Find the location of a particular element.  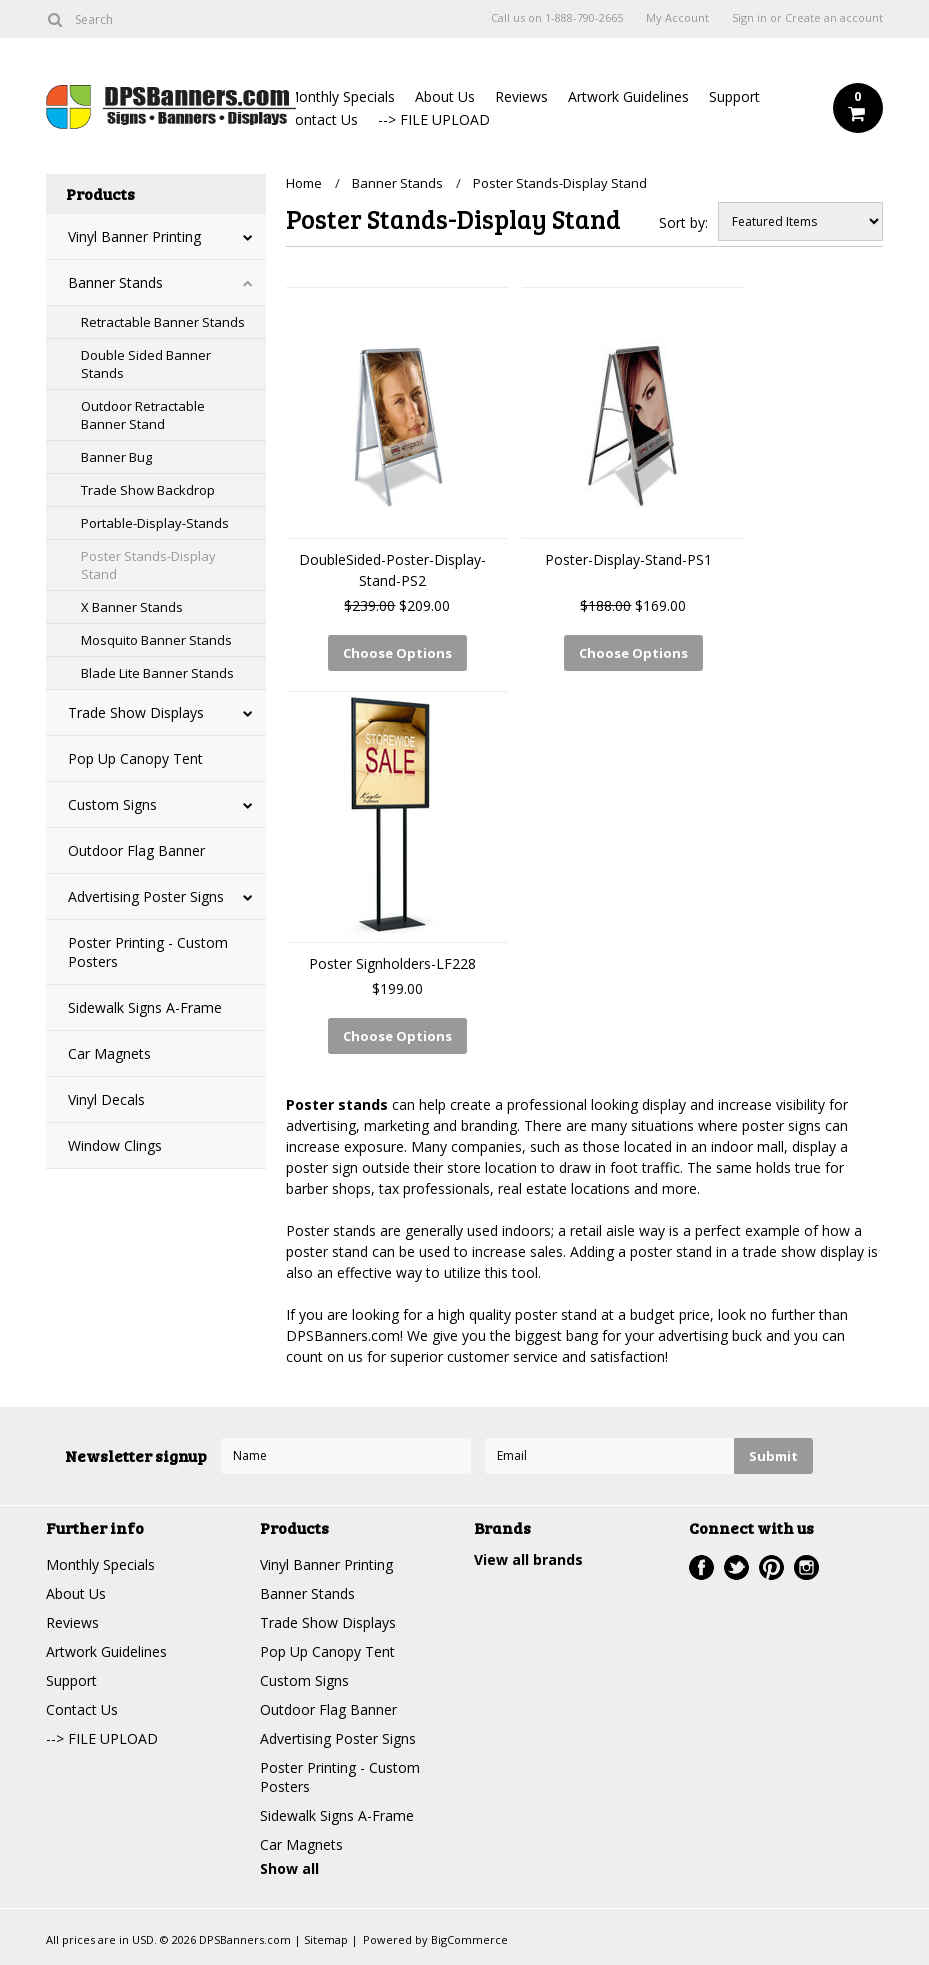

Trade Show Backdrop is located at coordinates (148, 490).